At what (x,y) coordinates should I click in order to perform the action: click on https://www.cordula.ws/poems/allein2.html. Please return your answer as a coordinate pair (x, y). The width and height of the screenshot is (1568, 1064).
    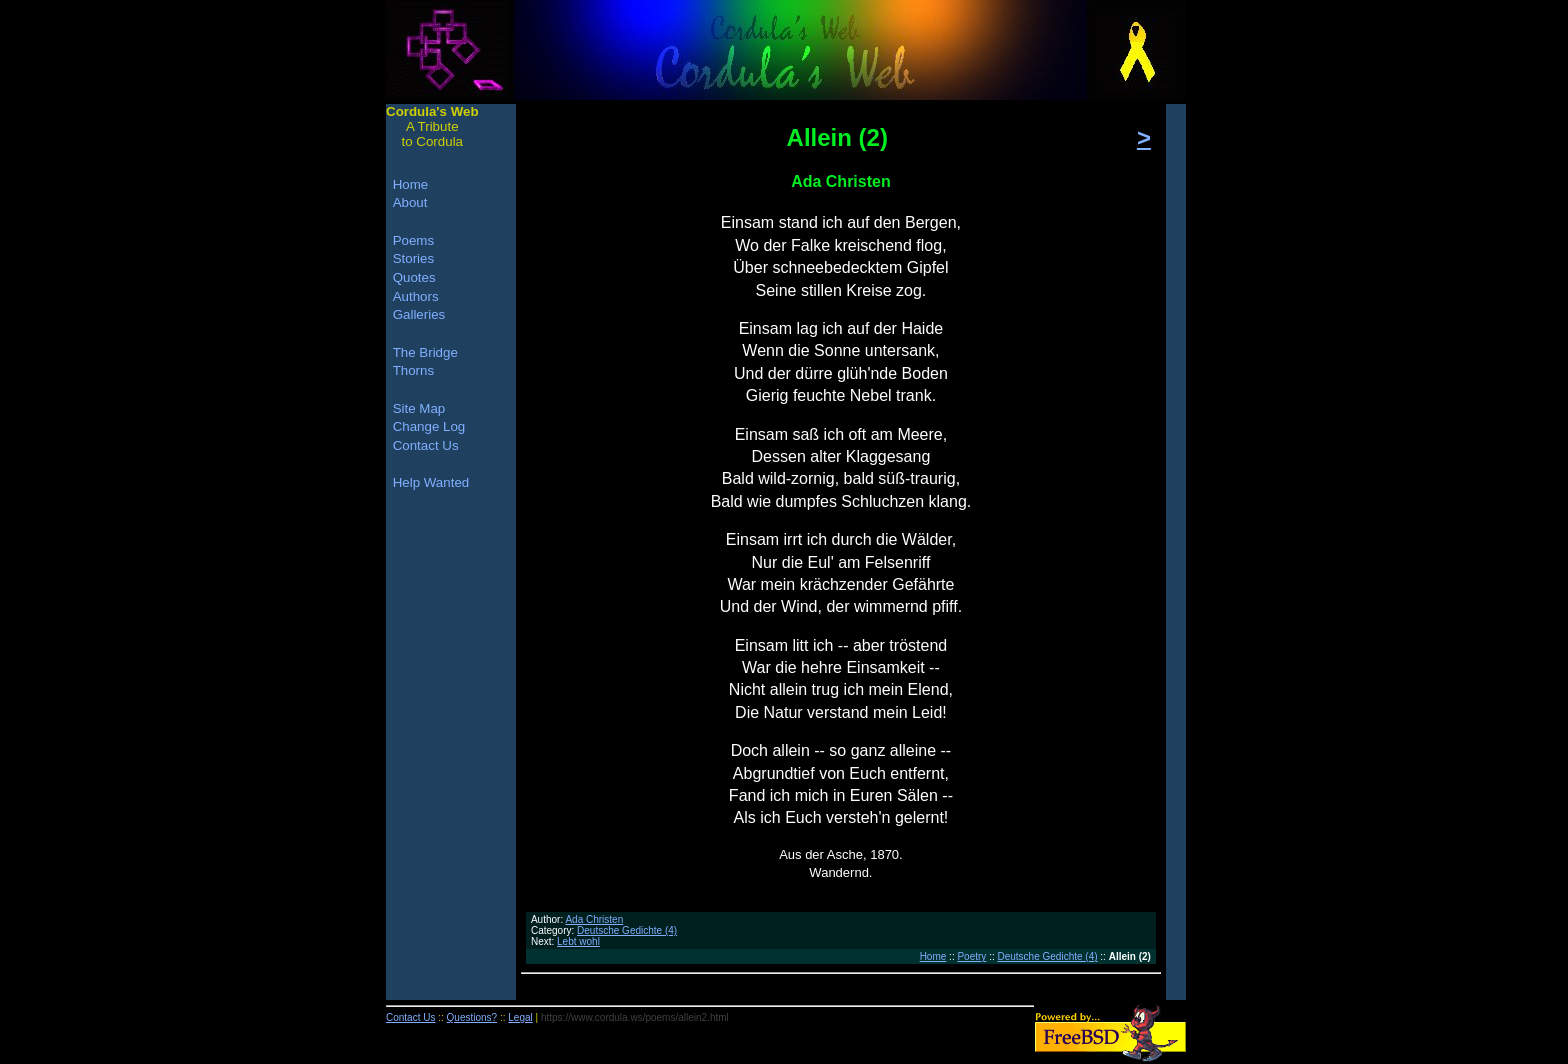
    Looking at the image, I should click on (635, 1017).